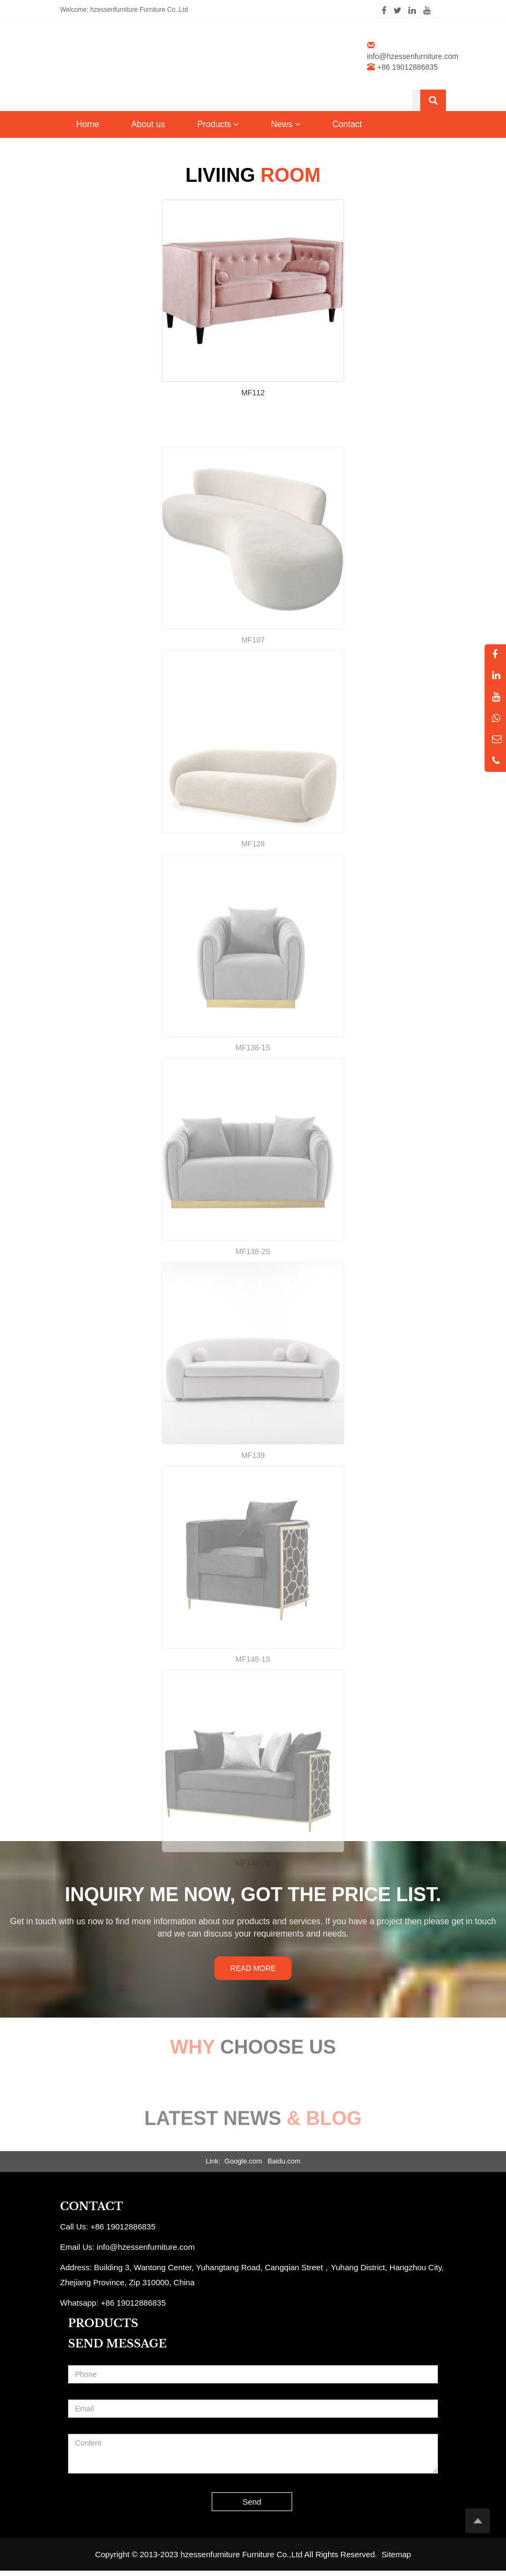  What do you see at coordinates (103, 2323) in the screenshot?
I see `PRODUCTS` at bounding box center [103, 2323].